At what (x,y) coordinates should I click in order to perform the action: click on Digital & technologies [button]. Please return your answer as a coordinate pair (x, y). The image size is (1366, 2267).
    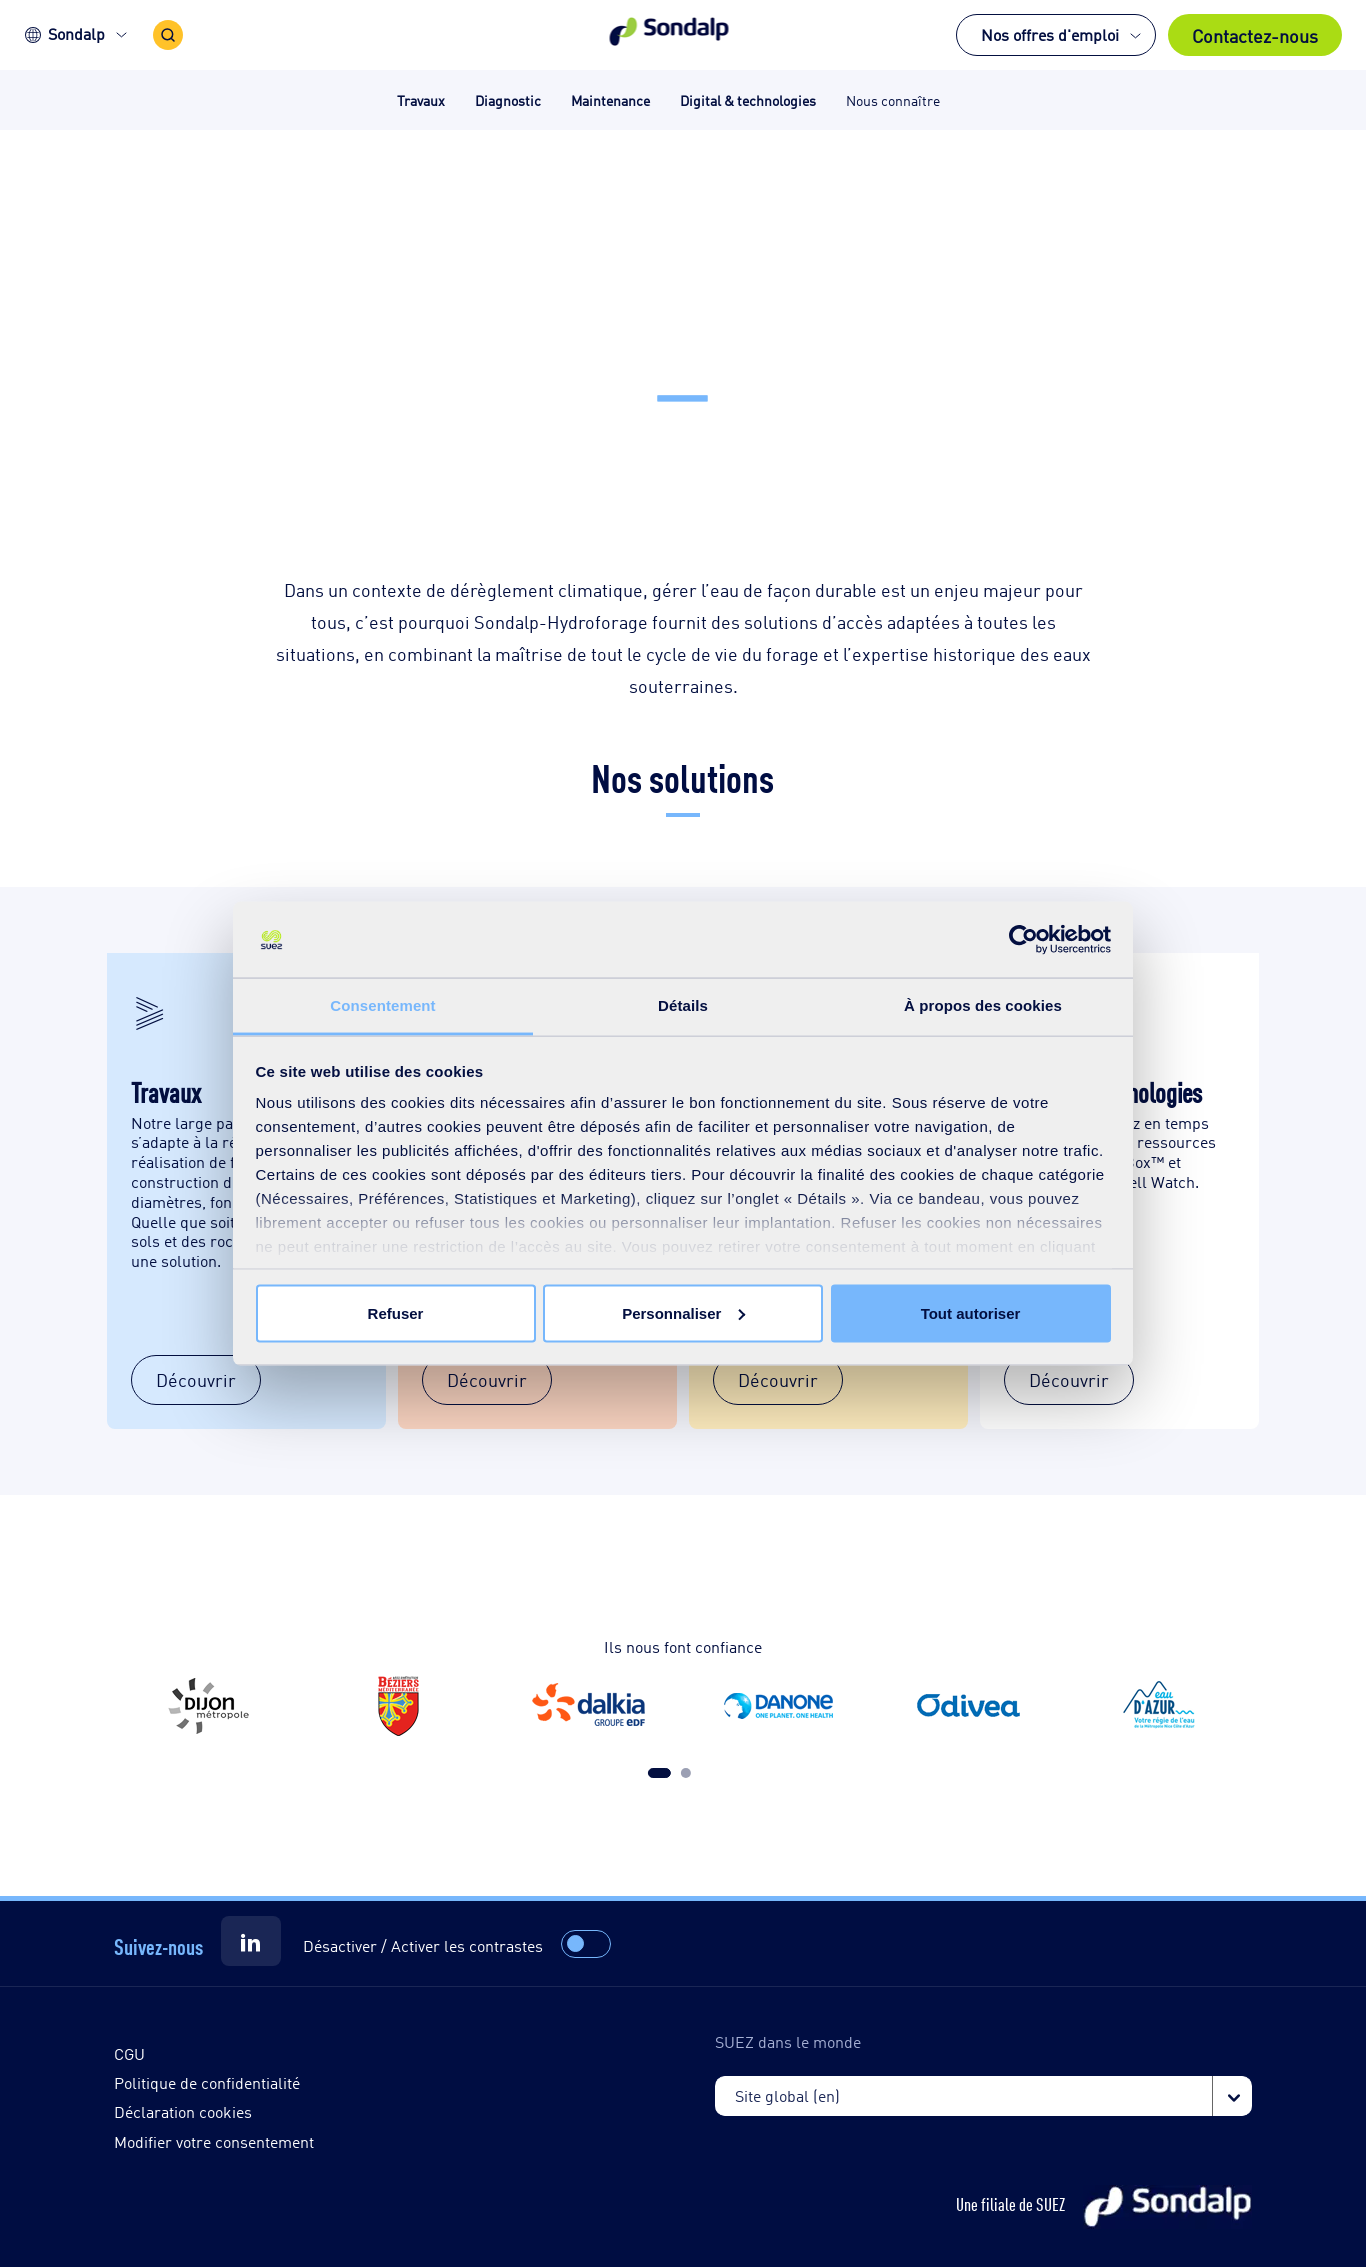
    Looking at the image, I should click on (748, 99).